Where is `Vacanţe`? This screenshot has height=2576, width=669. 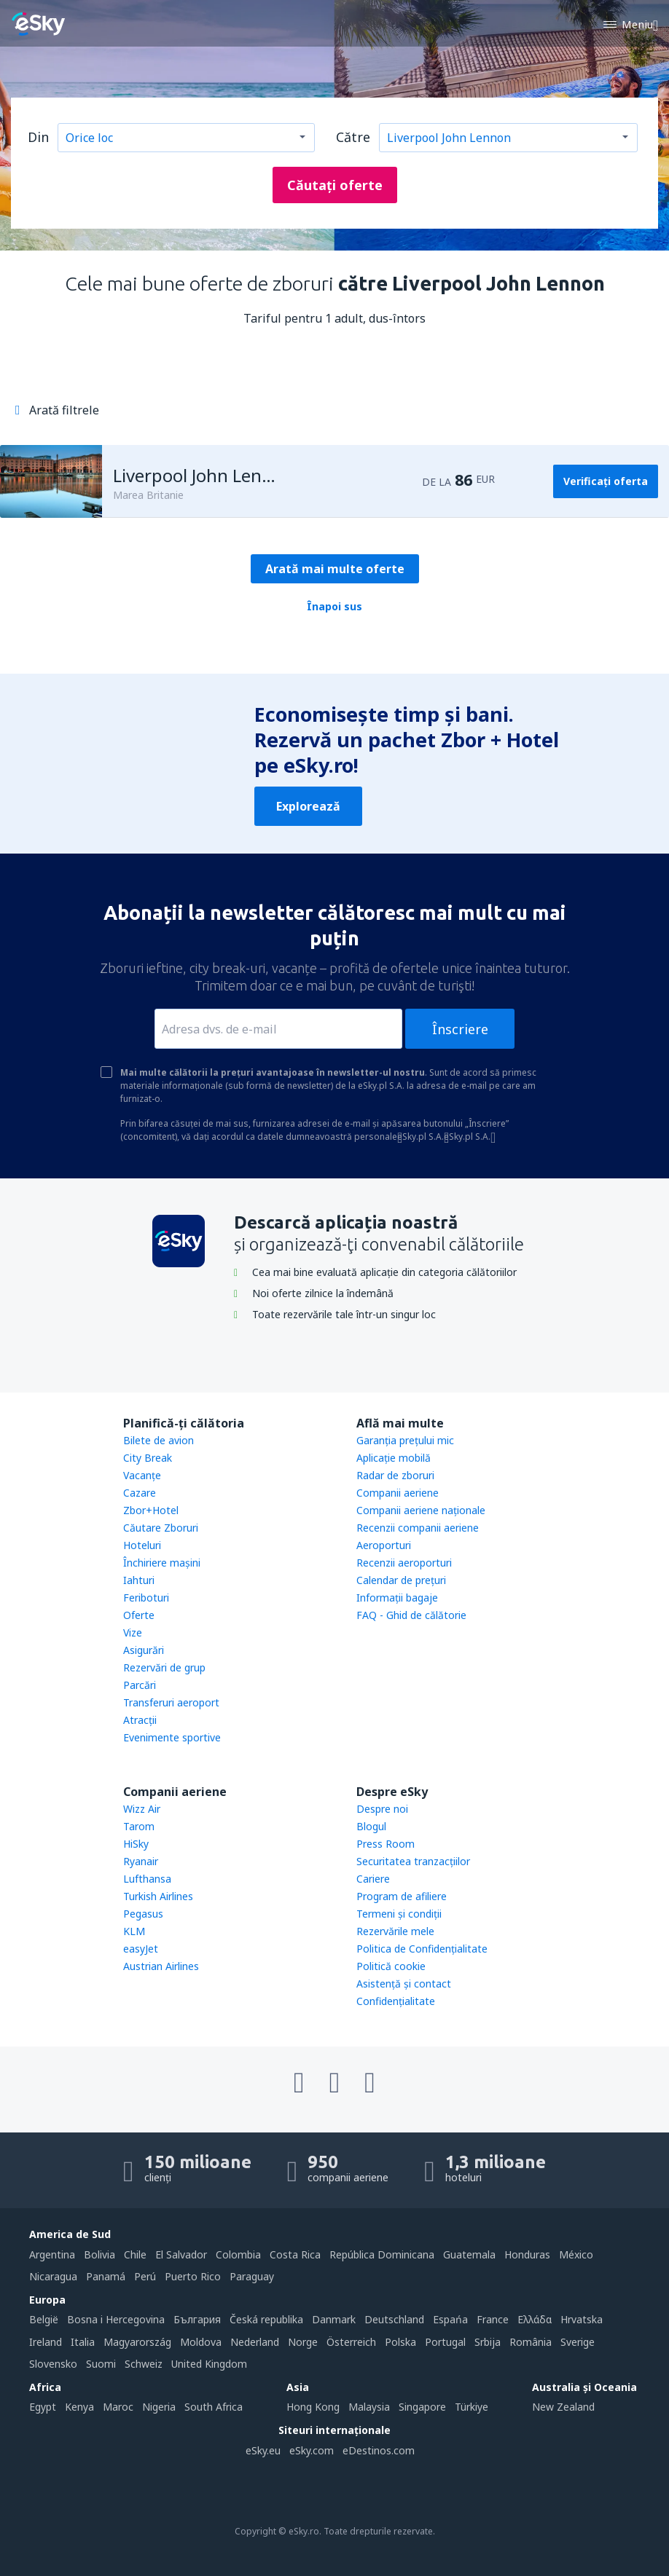
Vacanţe is located at coordinates (142, 1475).